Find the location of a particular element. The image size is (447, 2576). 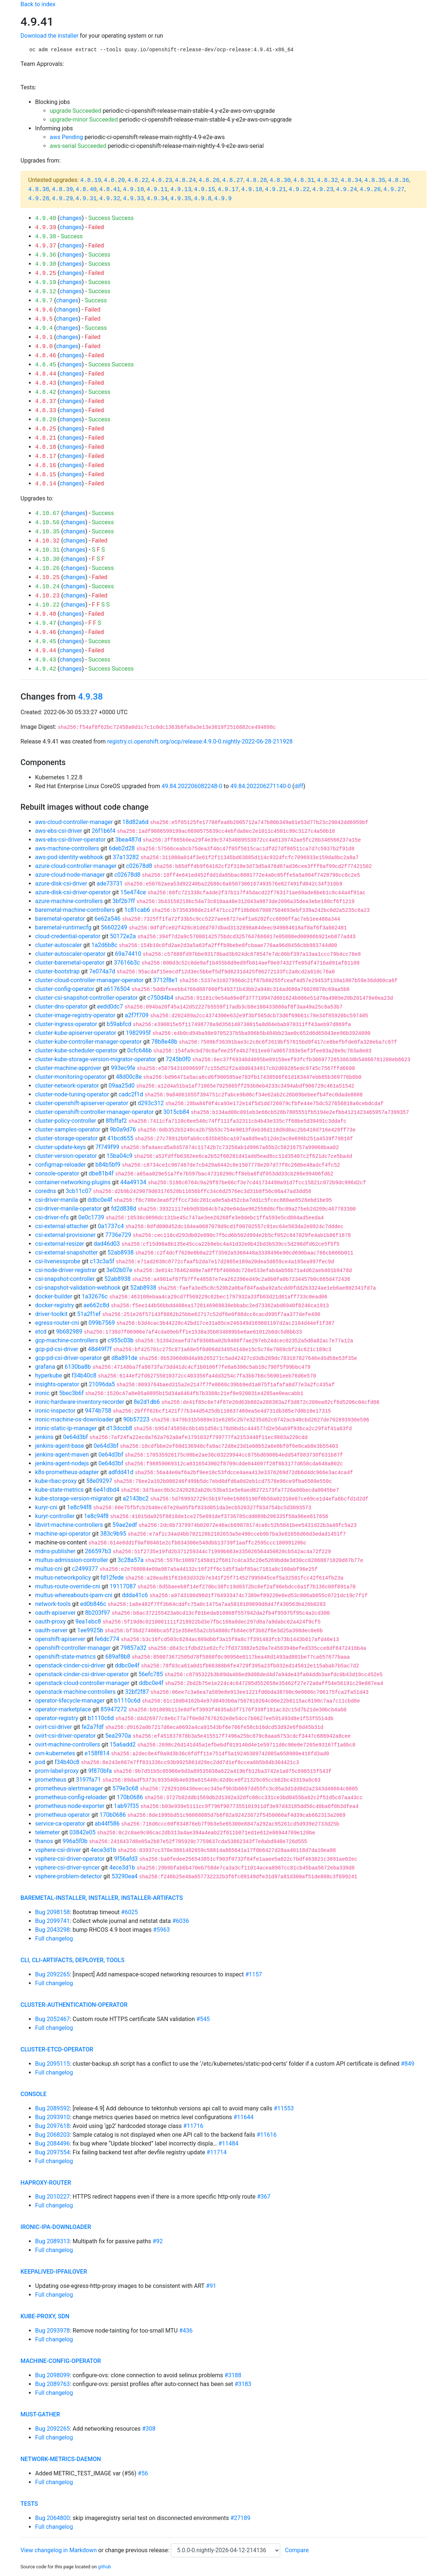

console is located at coordinates (33, 2094).